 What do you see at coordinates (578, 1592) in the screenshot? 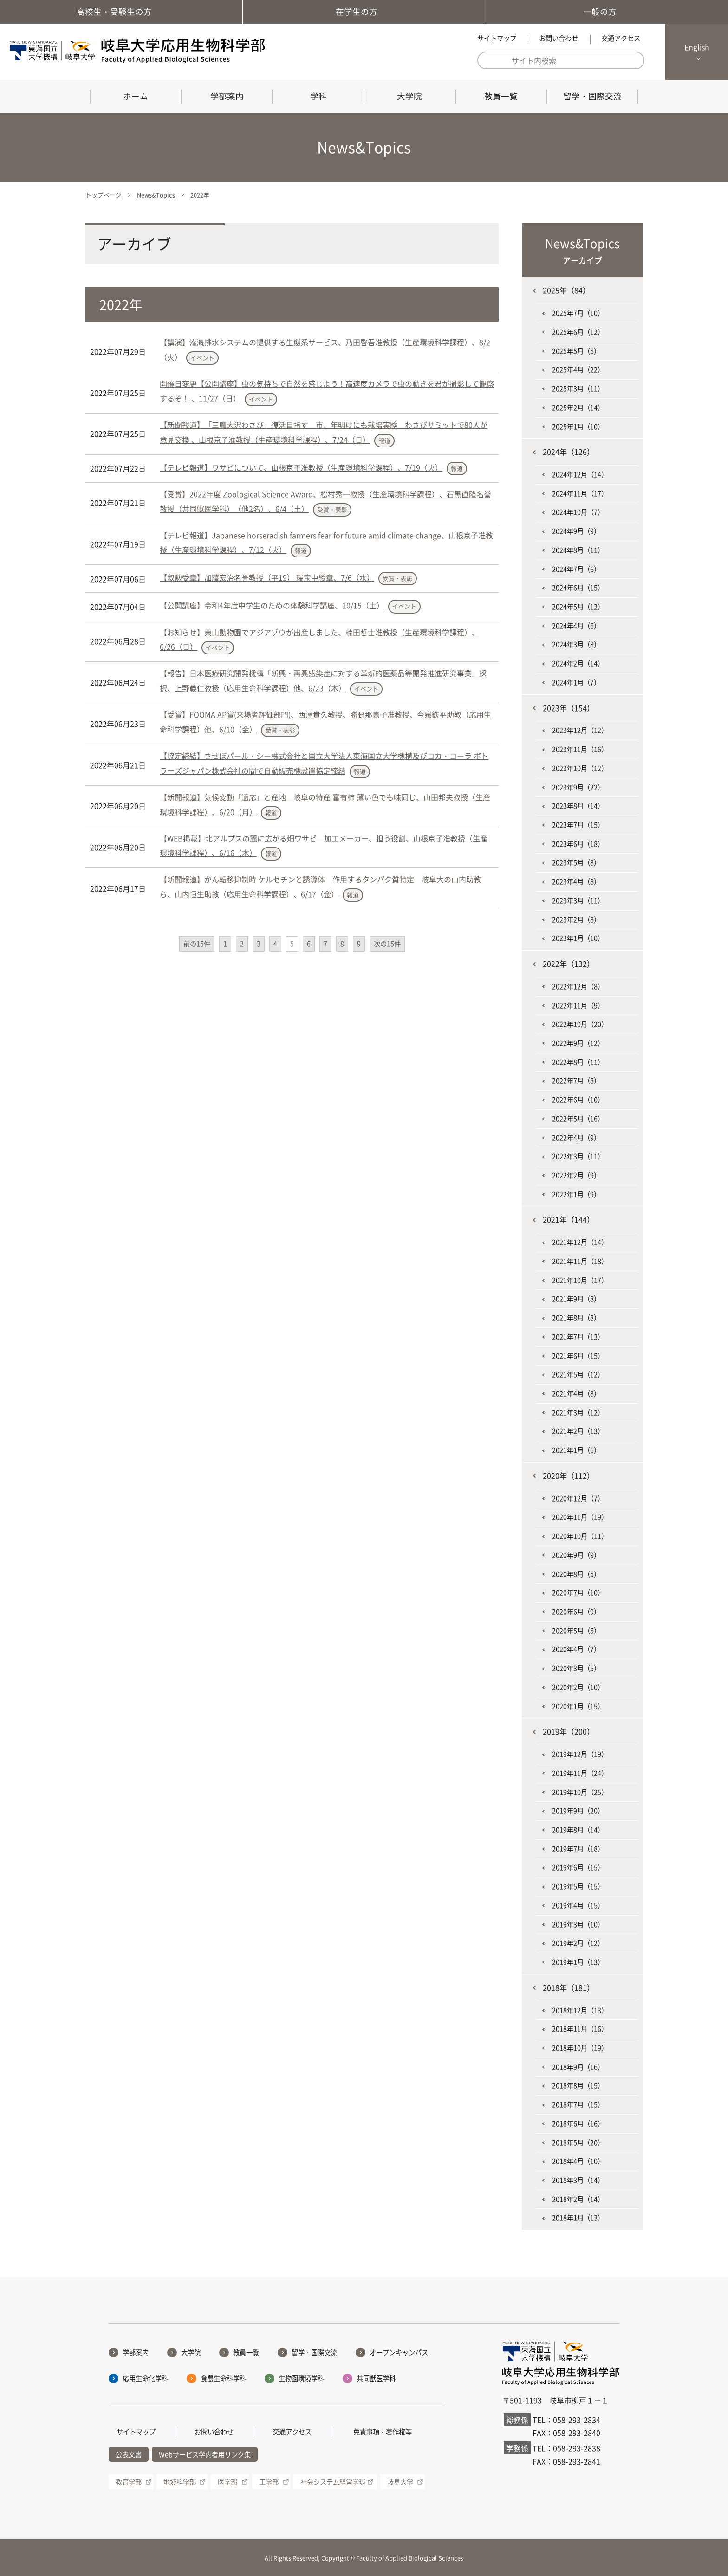
I see `2020年7月（10）` at bounding box center [578, 1592].